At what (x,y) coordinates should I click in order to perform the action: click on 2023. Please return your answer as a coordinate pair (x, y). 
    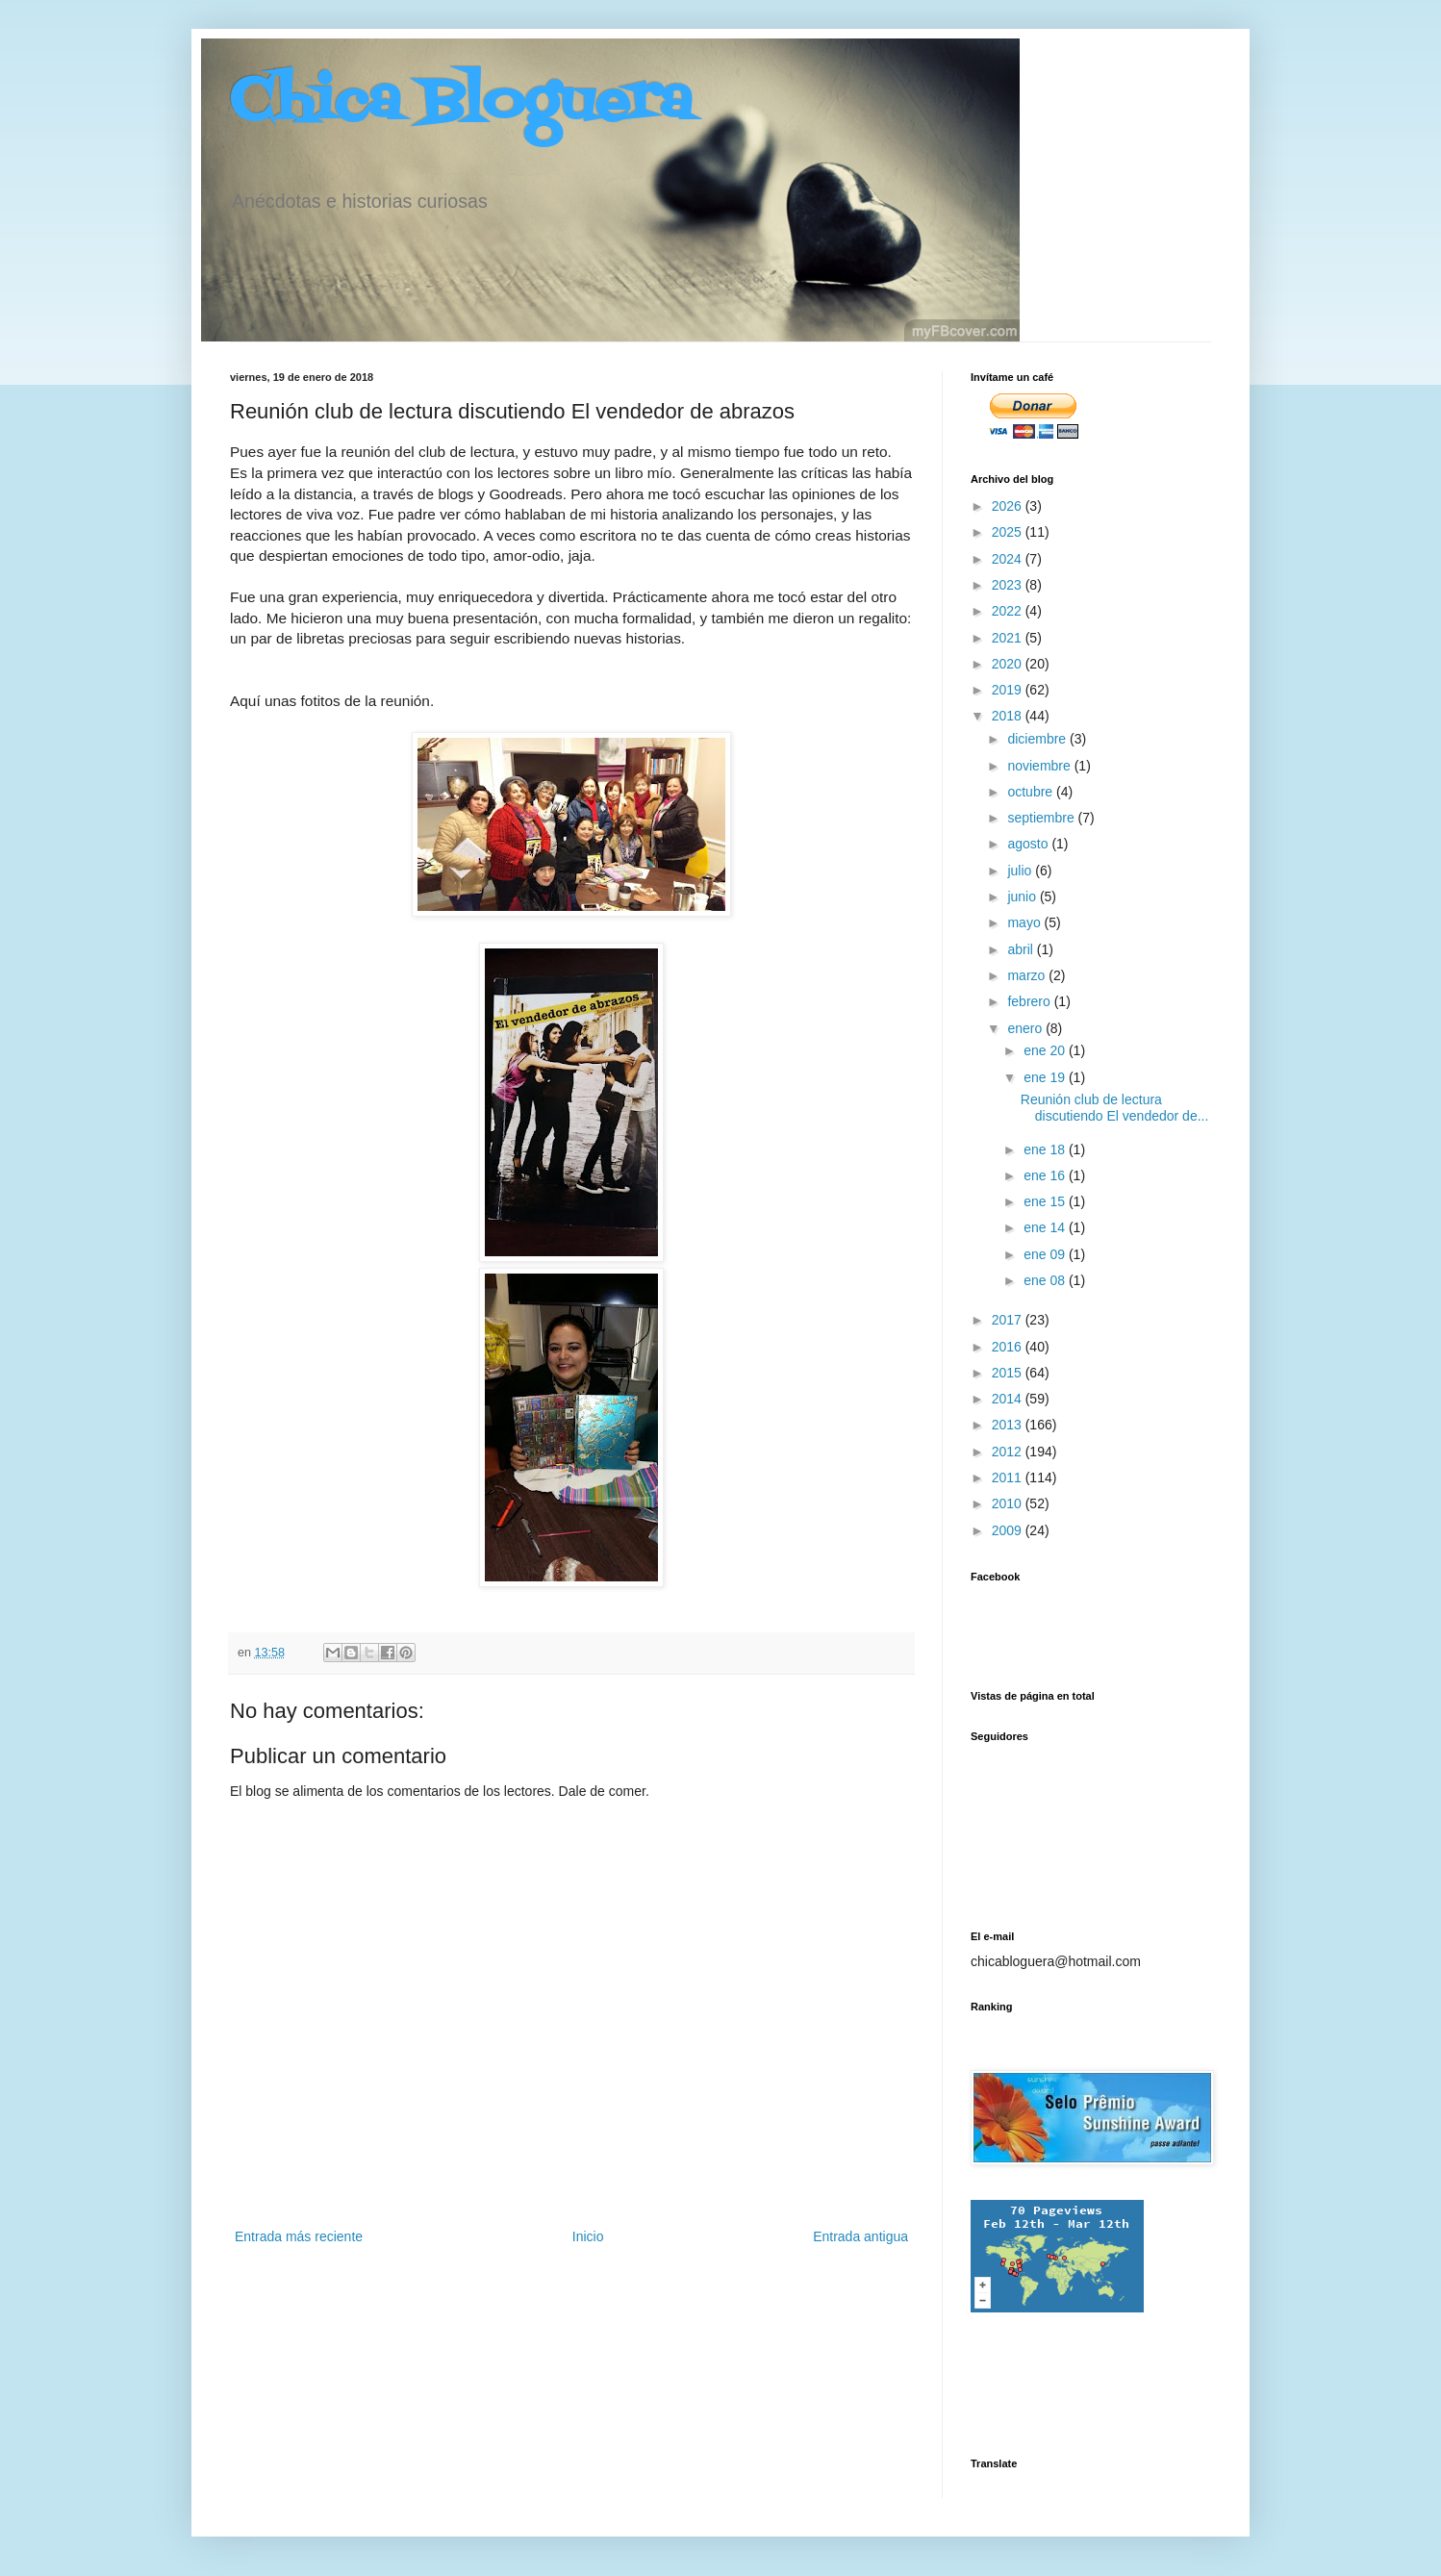
    Looking at the image, I should click on (1008, 585).